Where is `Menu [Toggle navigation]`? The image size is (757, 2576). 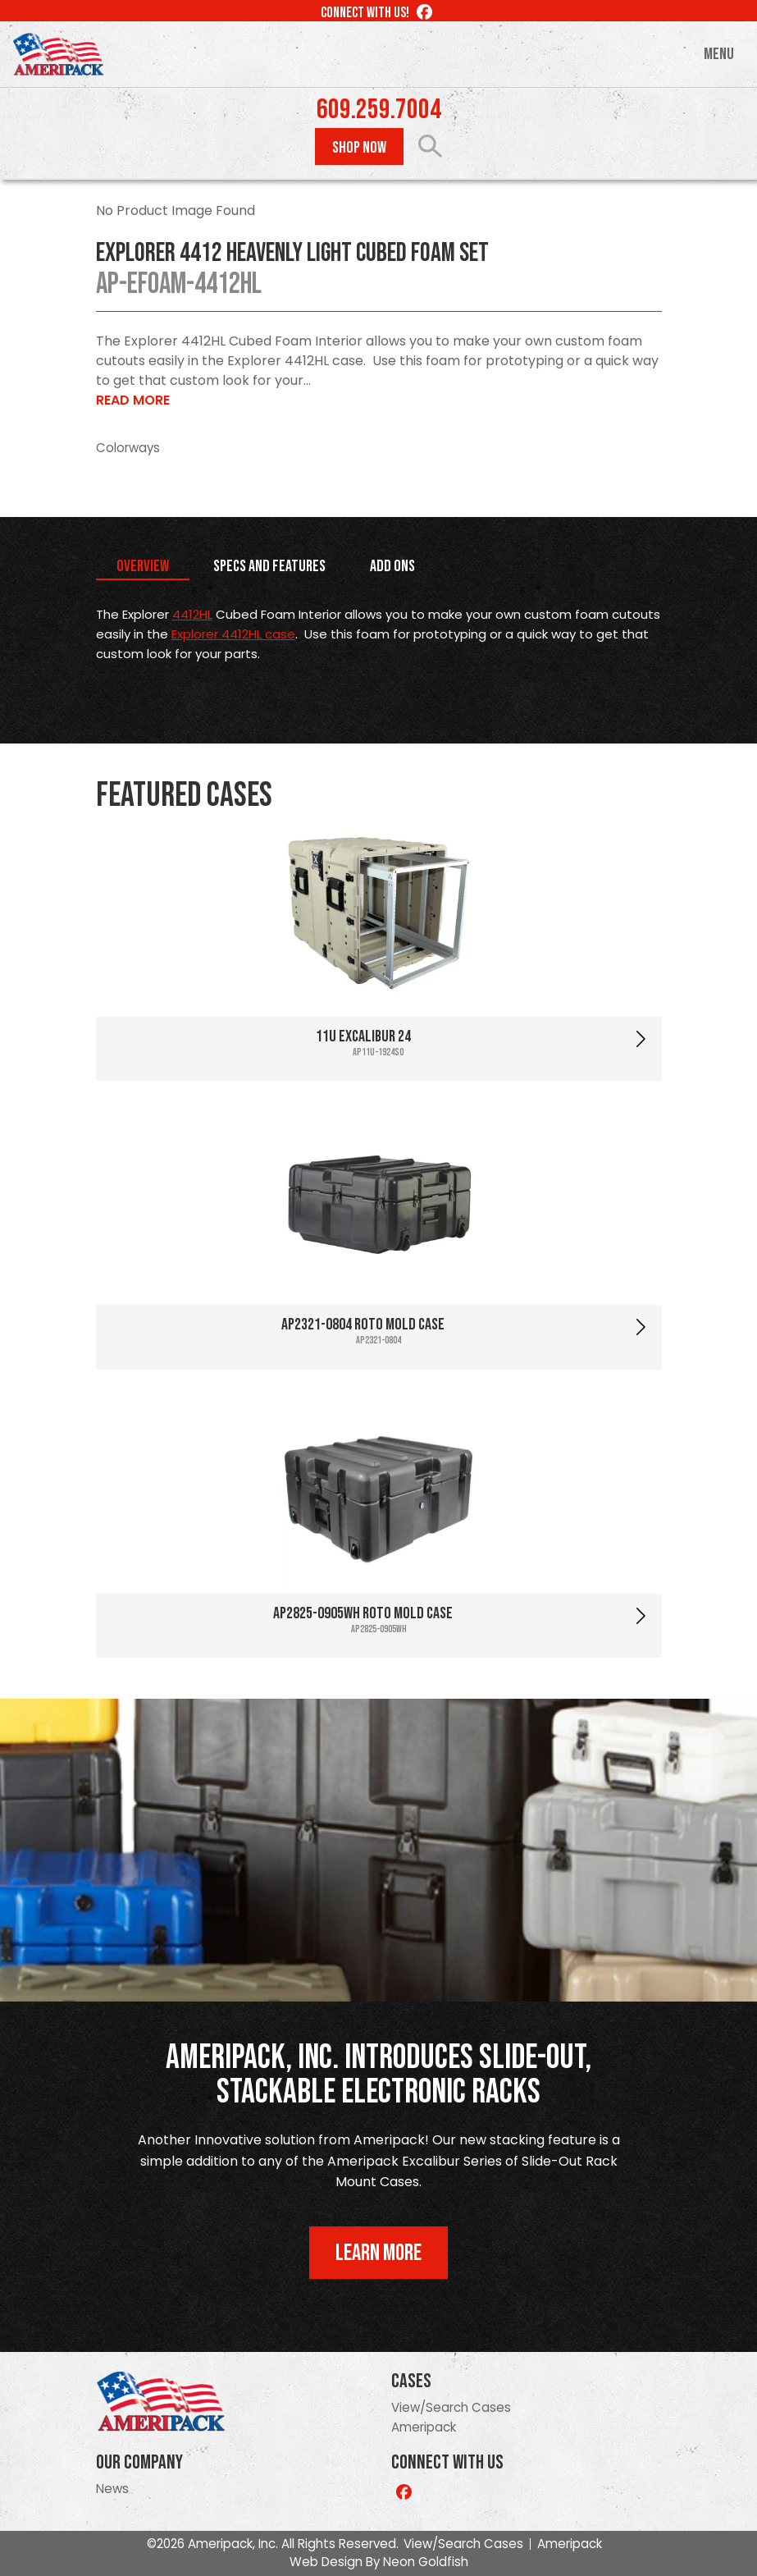
Menu [Toggle navigation] is located at coordinates (719, 54).